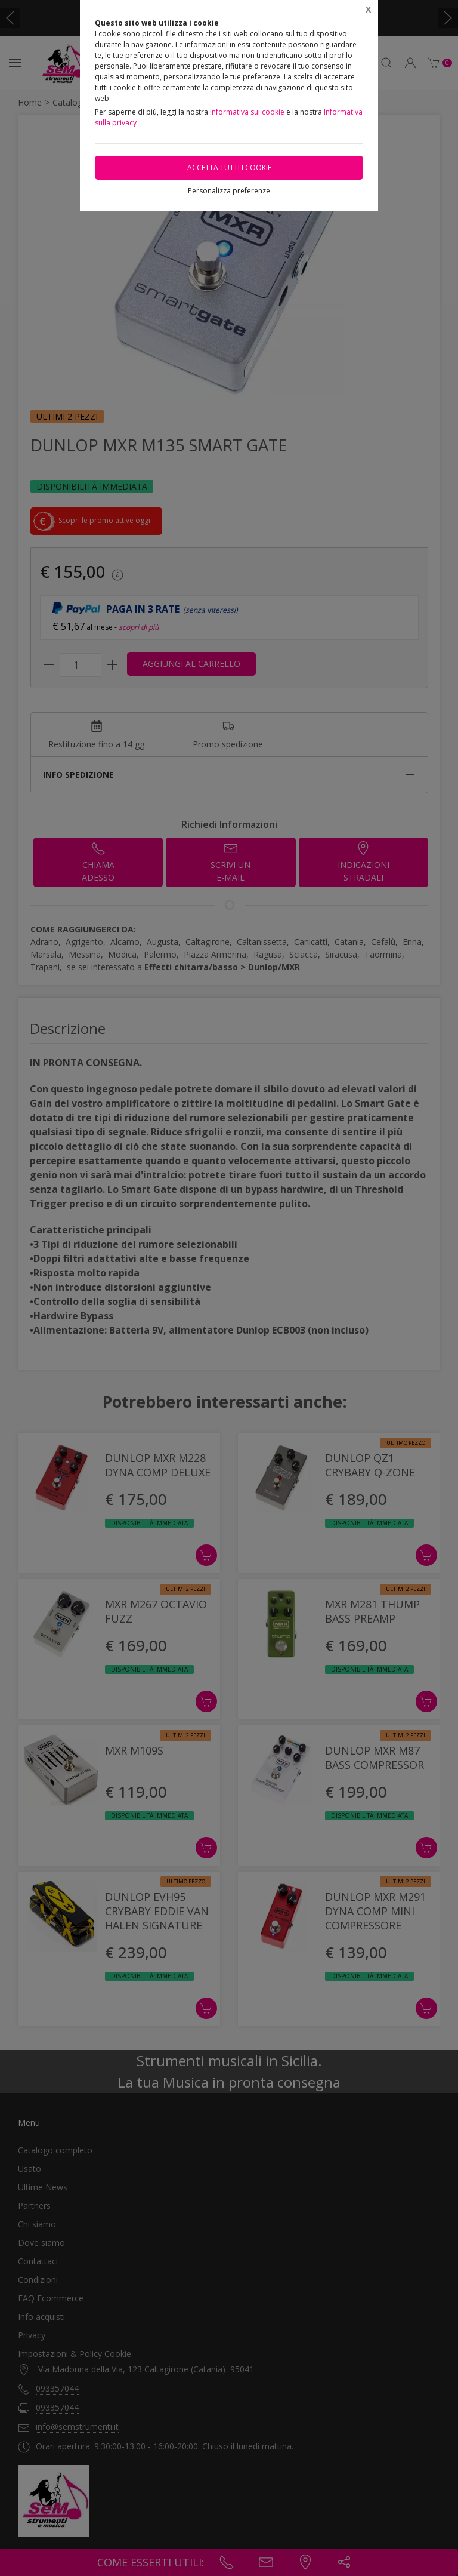 Image resolution: width=458 pixels, height=2576 pixels. What do you see at coordinates (247, 112) in the screenshot?
I see `Informativa sui cookie` at bounding box center [247, 112].